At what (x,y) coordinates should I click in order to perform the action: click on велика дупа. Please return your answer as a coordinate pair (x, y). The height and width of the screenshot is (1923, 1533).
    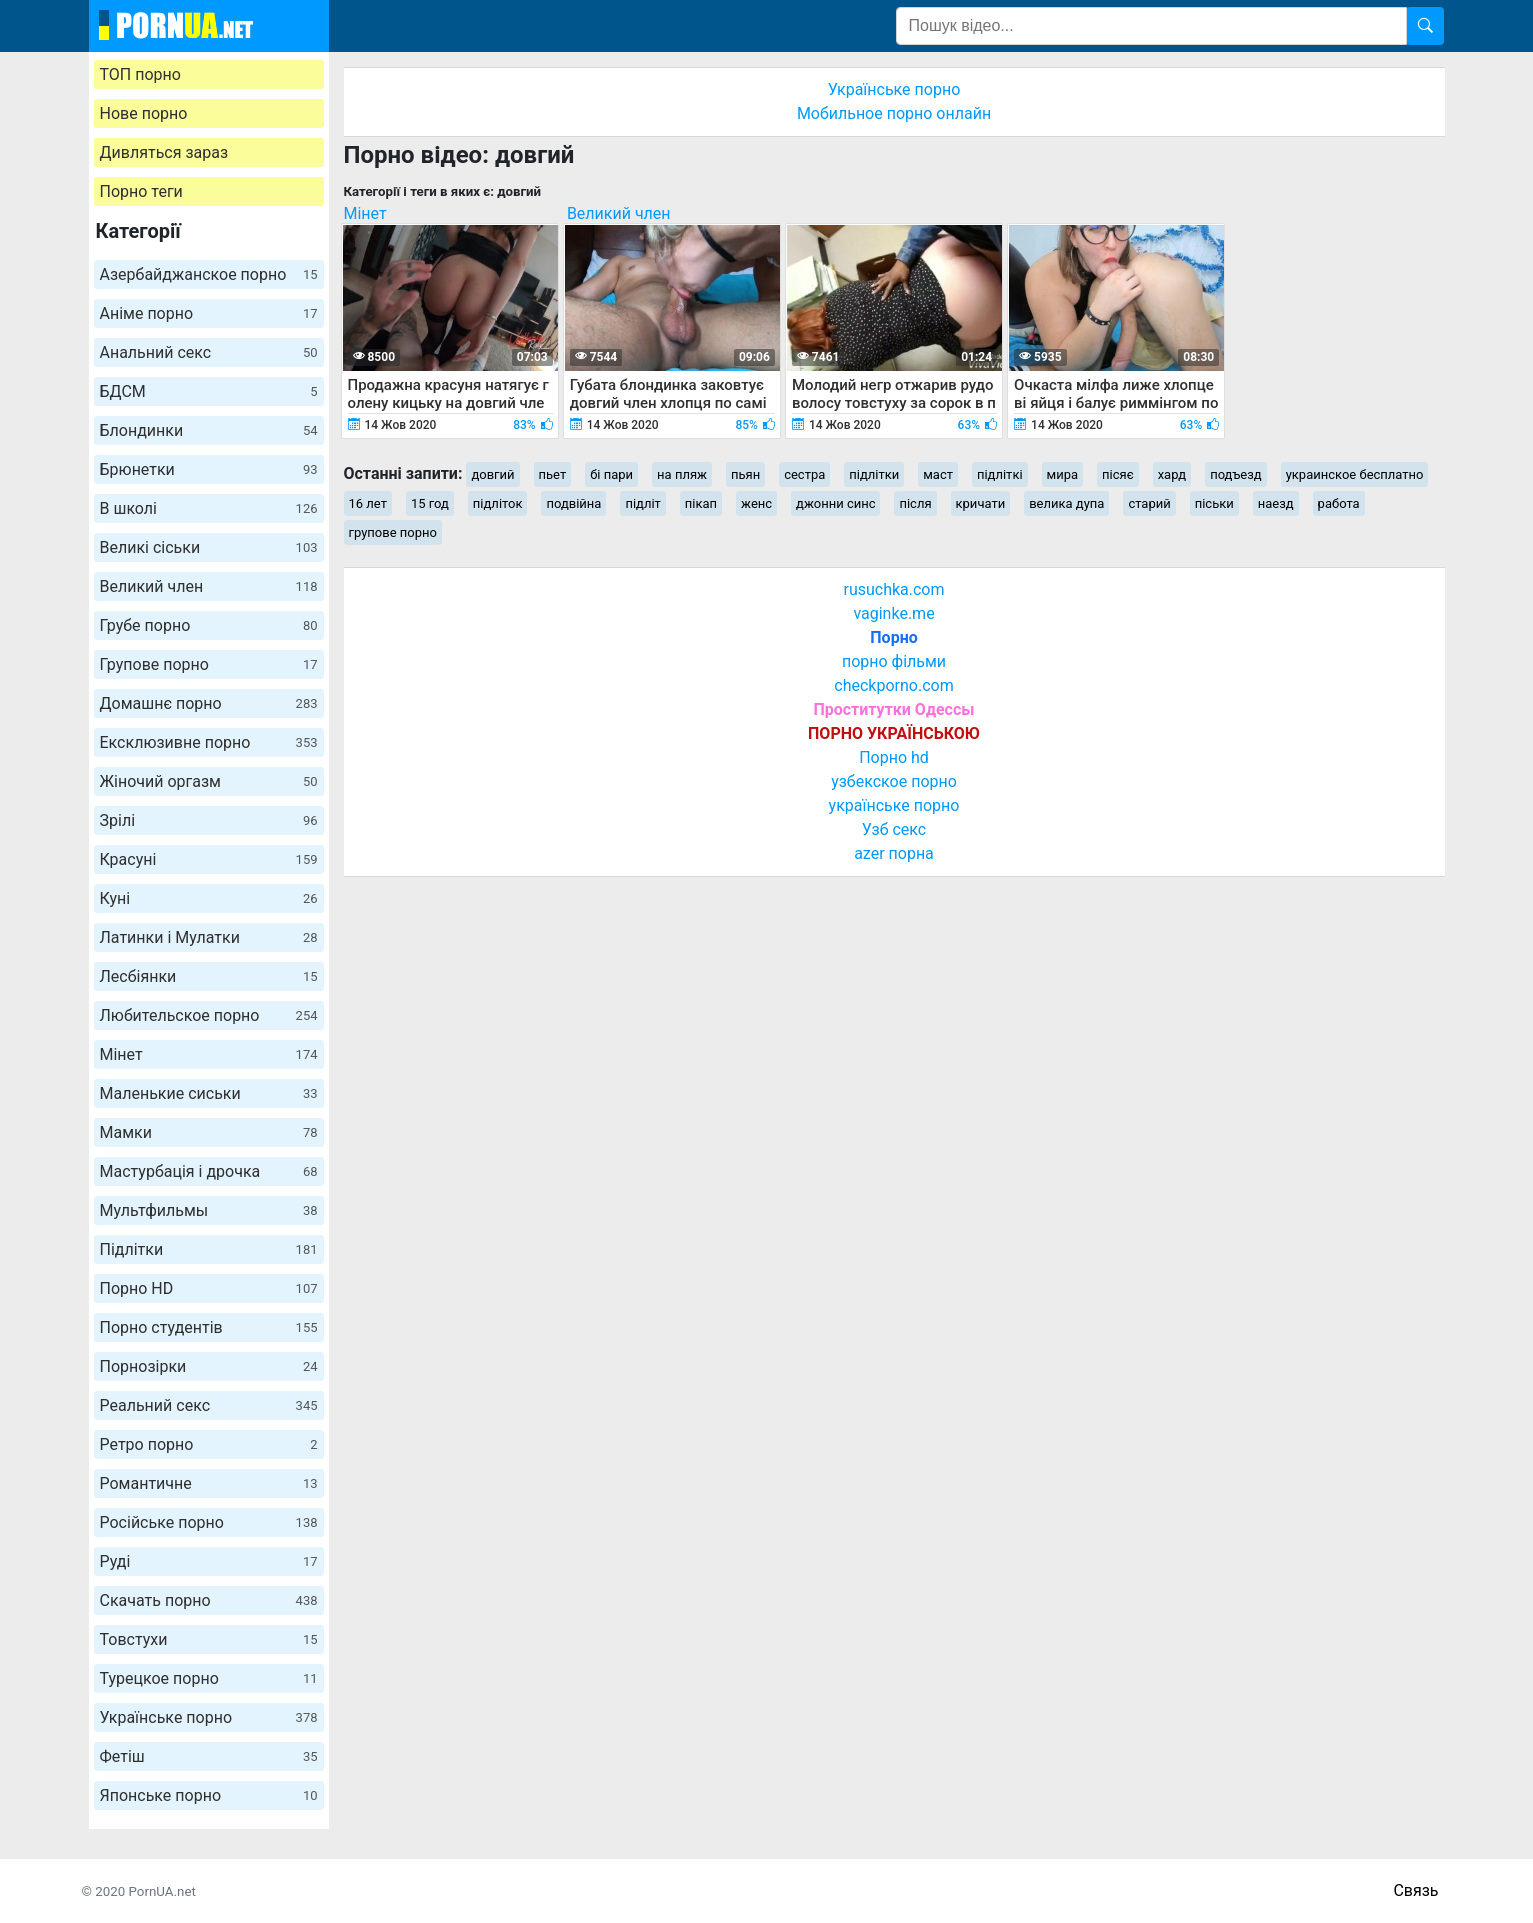
    Looking at the image, I should click on (1066, 503).